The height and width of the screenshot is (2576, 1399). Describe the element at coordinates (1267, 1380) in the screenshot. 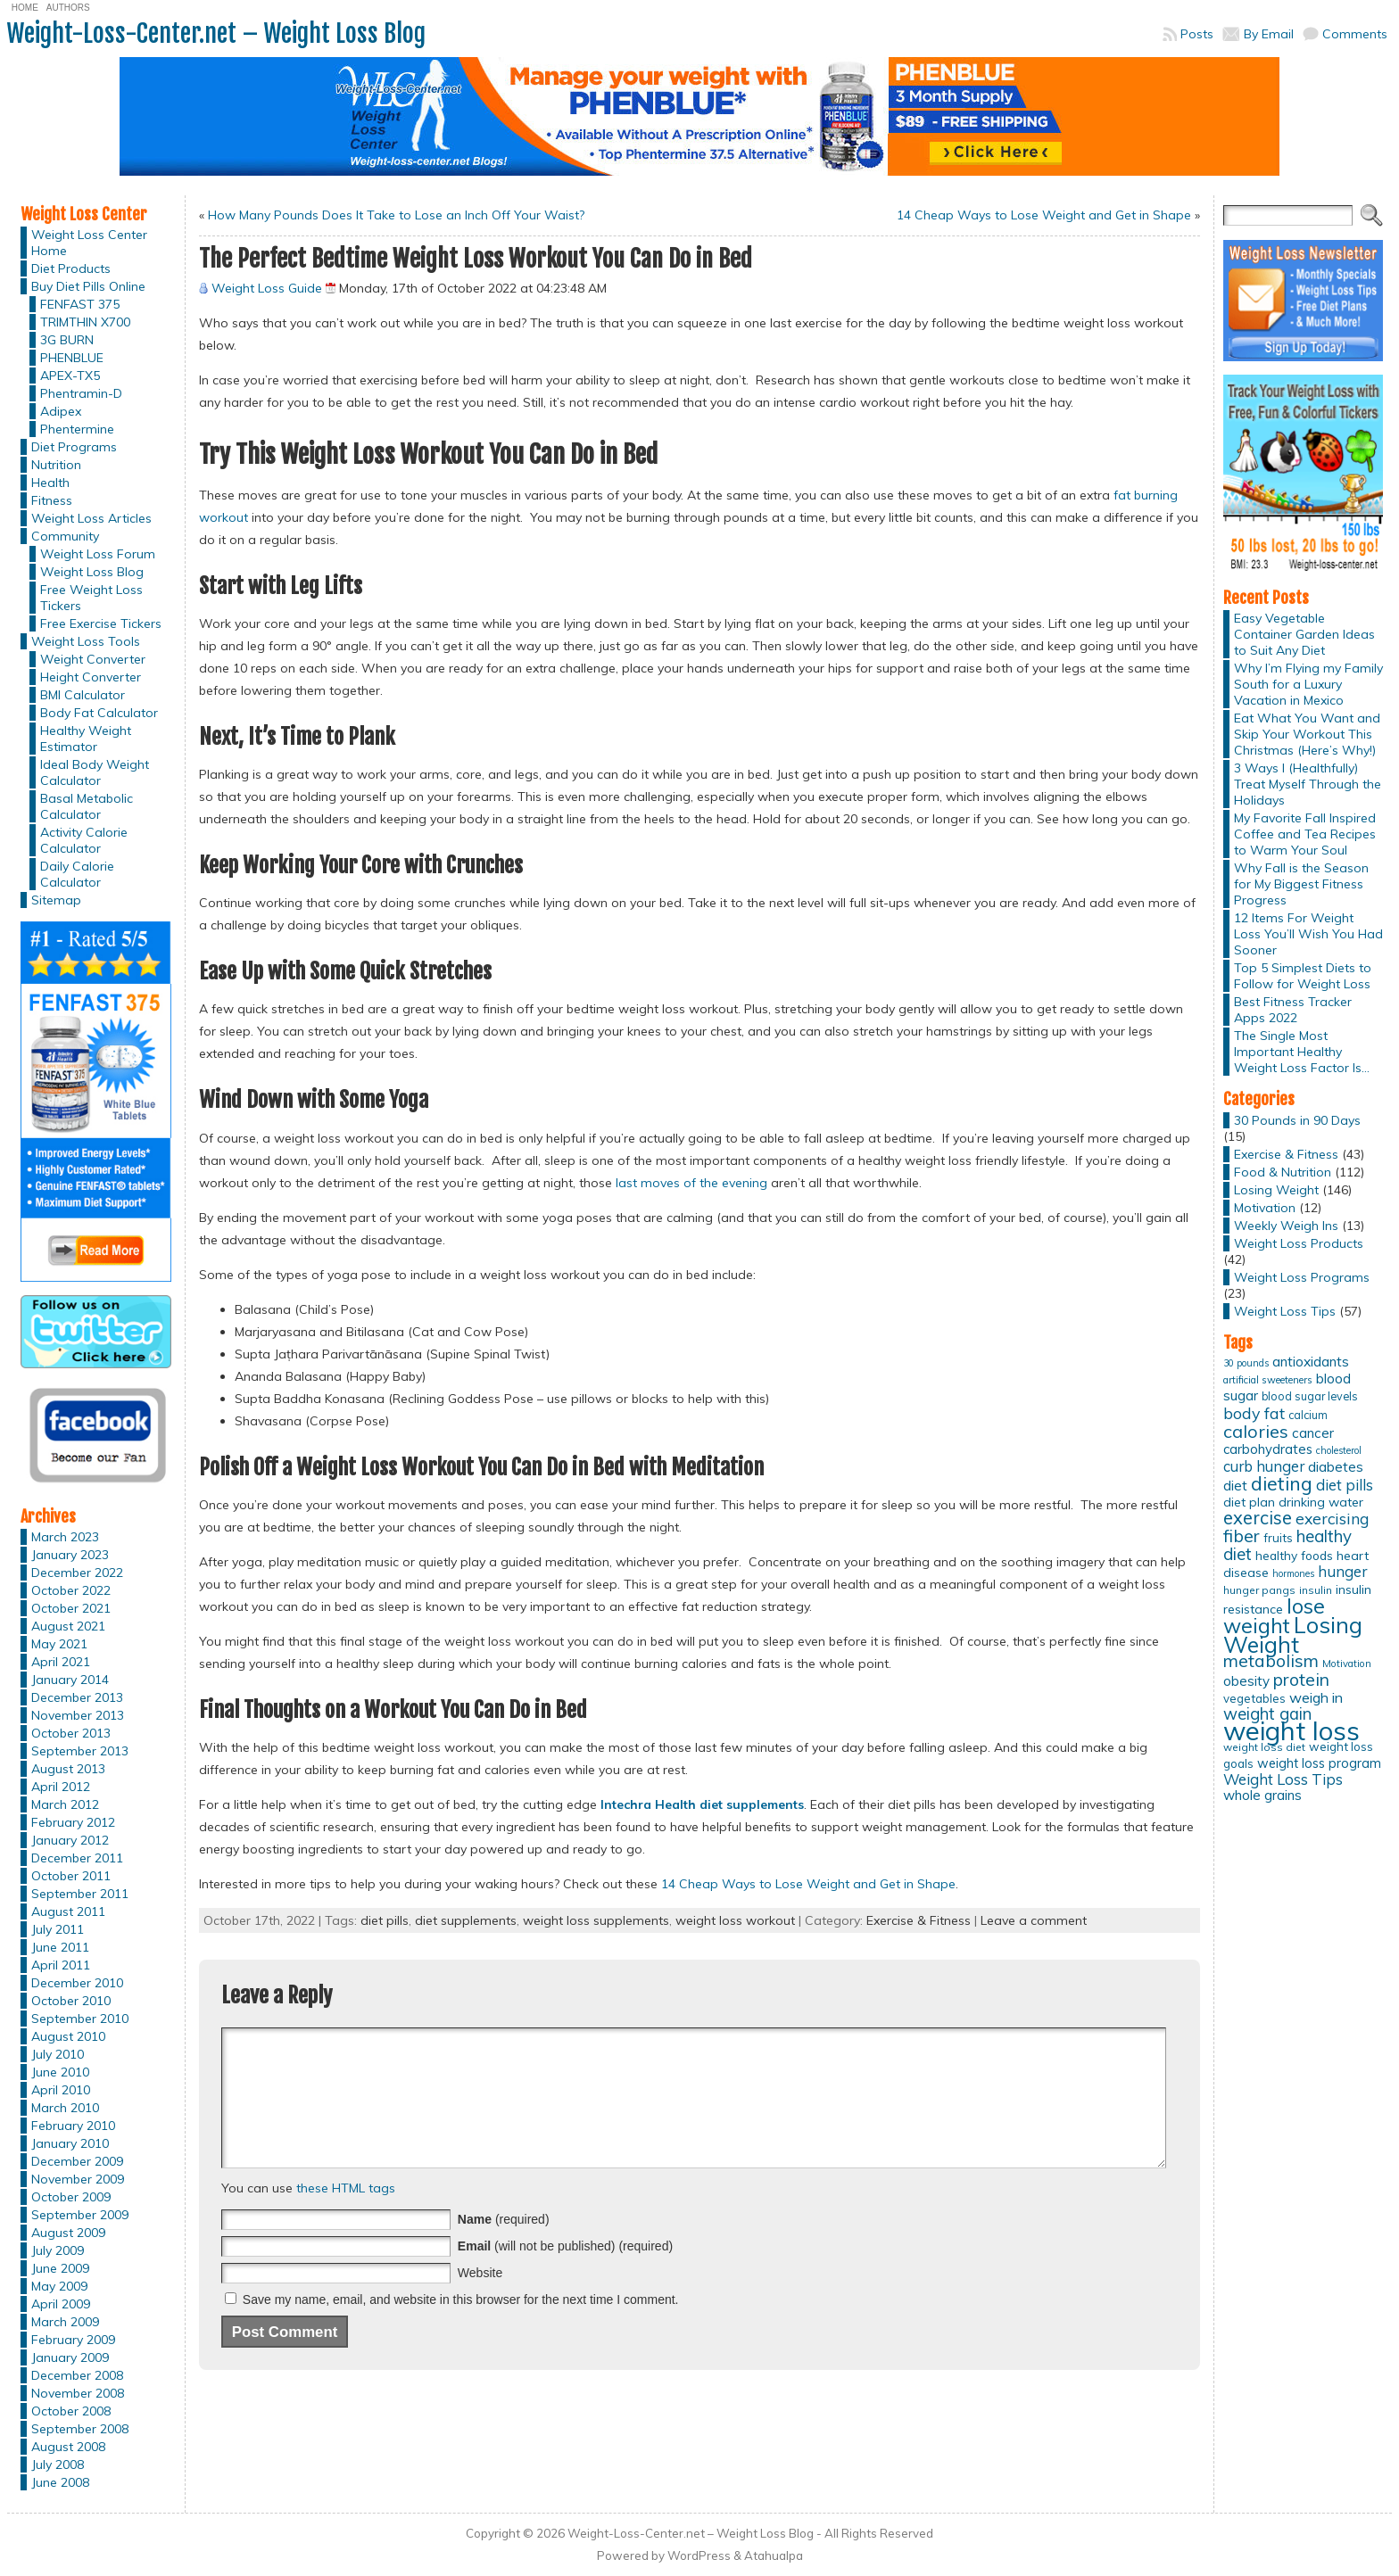

I see `artificial sweeteners [artificial sweeteners (11 items)]` at that location.